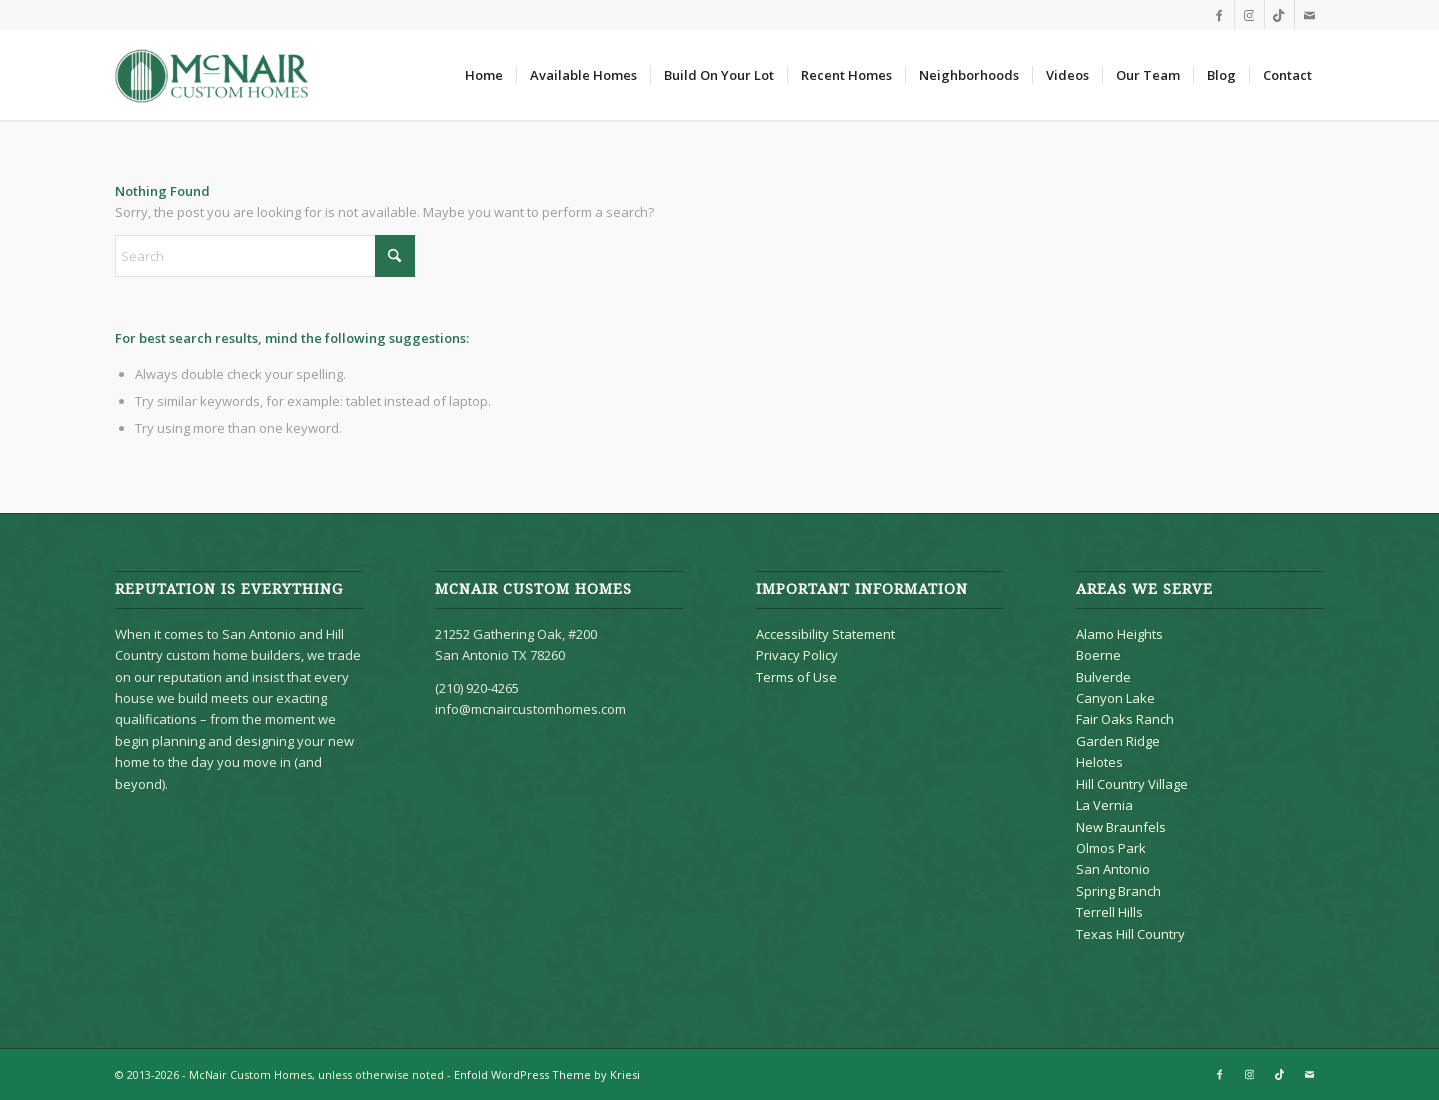  Describe the element at coordinates (1109, 912) in the screenshot. I see `Terrell Hills` at that location.